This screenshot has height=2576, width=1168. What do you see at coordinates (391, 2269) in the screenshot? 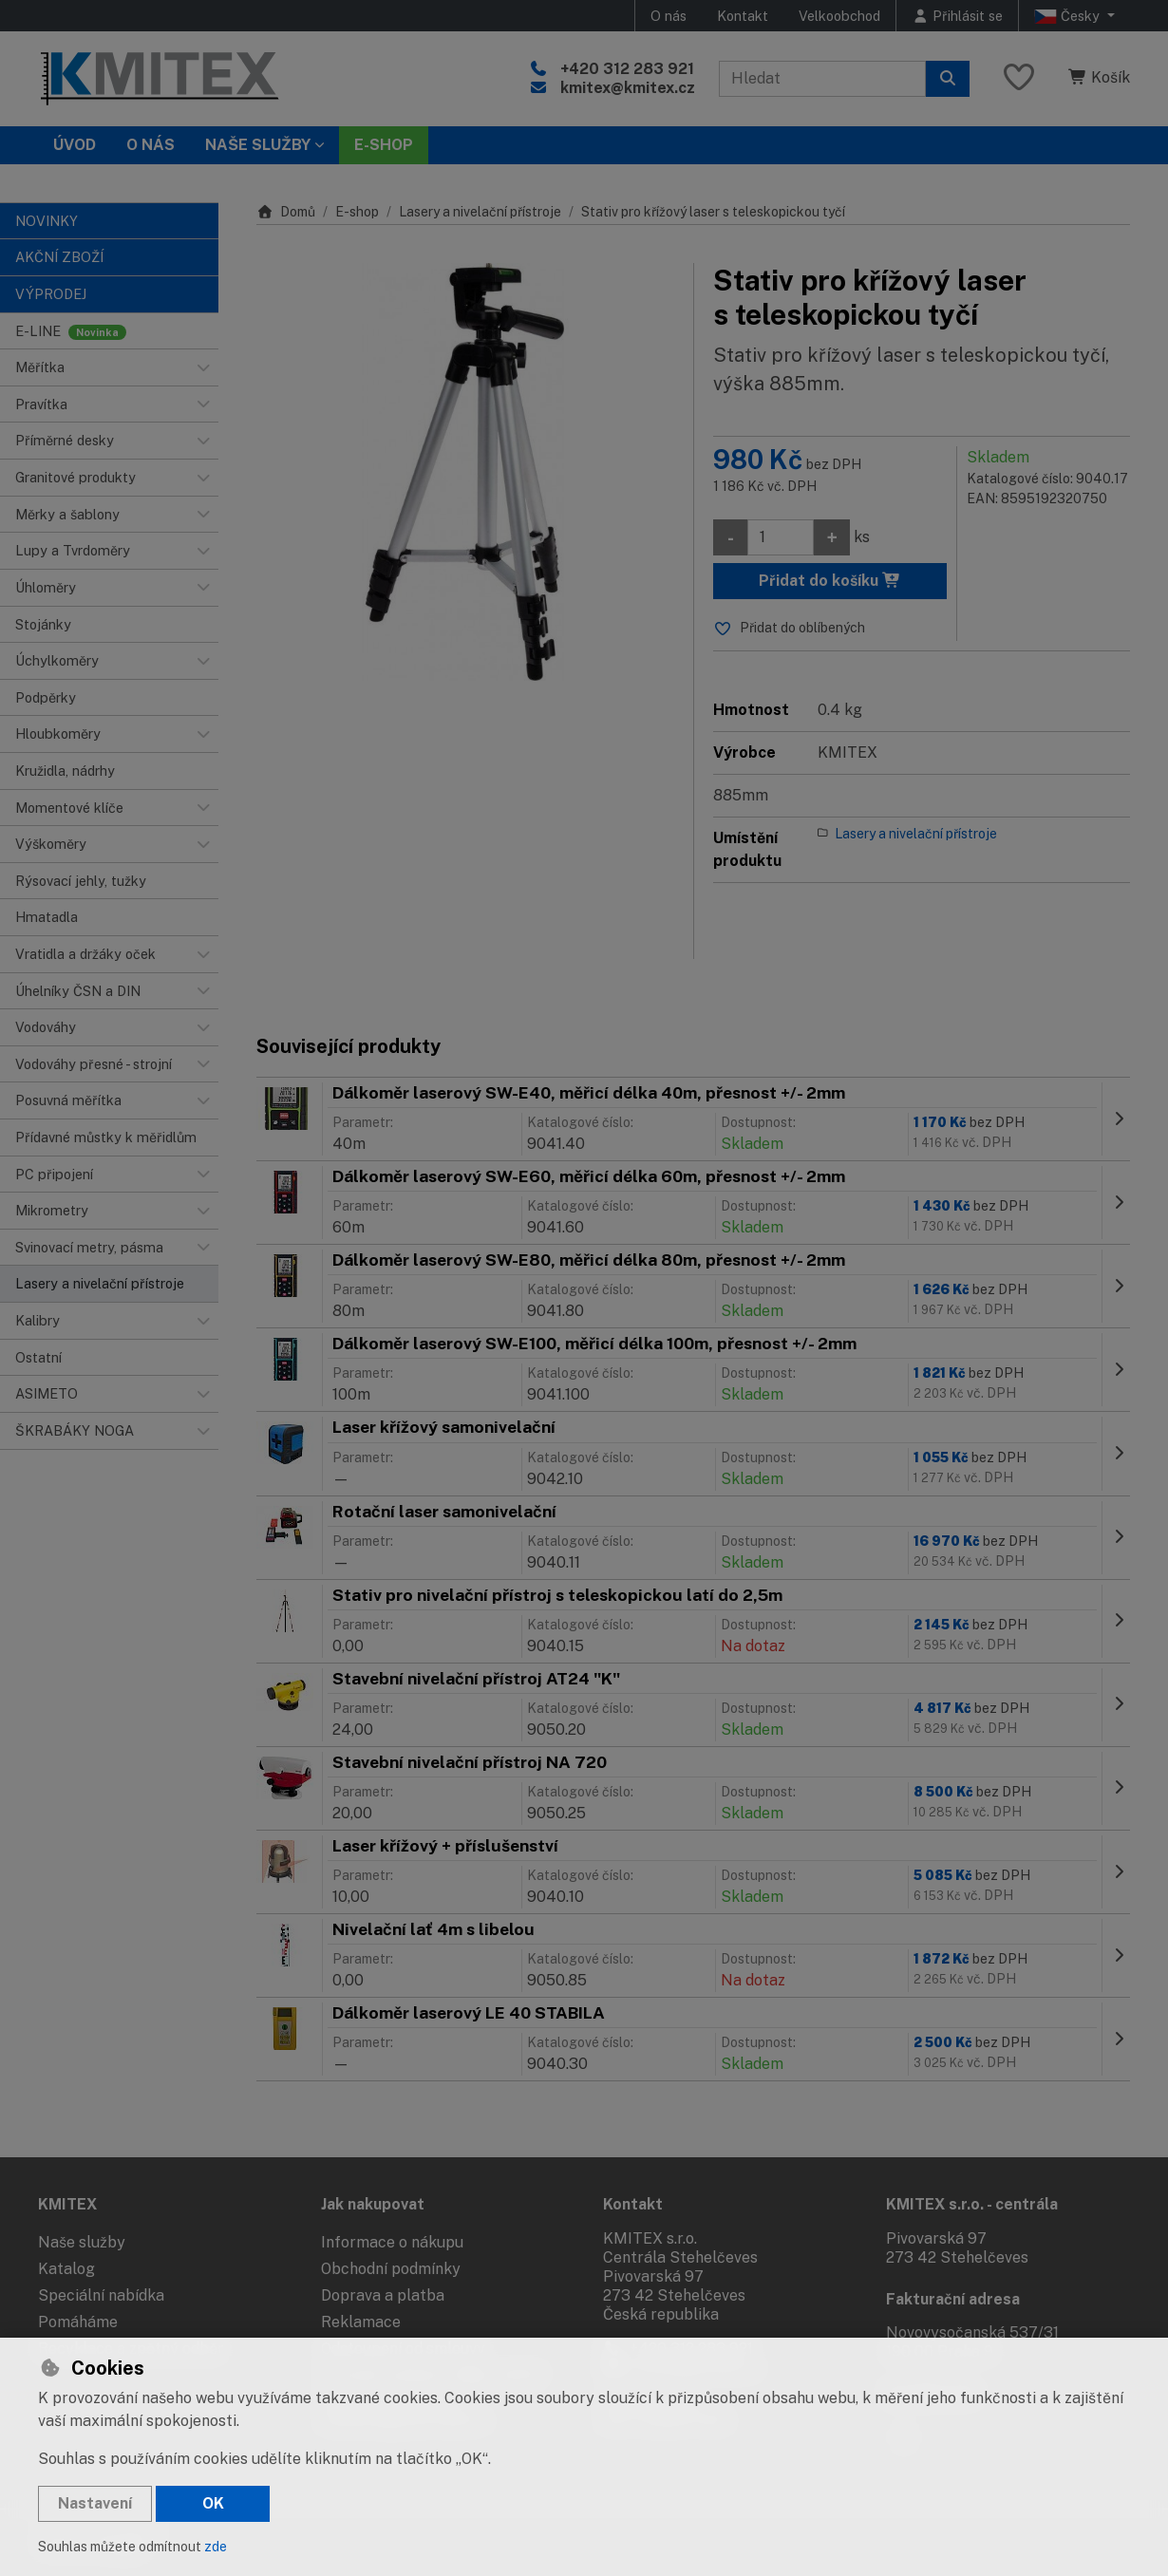
I see `Obchodní podmínky` at bounding box center [391, 2269].